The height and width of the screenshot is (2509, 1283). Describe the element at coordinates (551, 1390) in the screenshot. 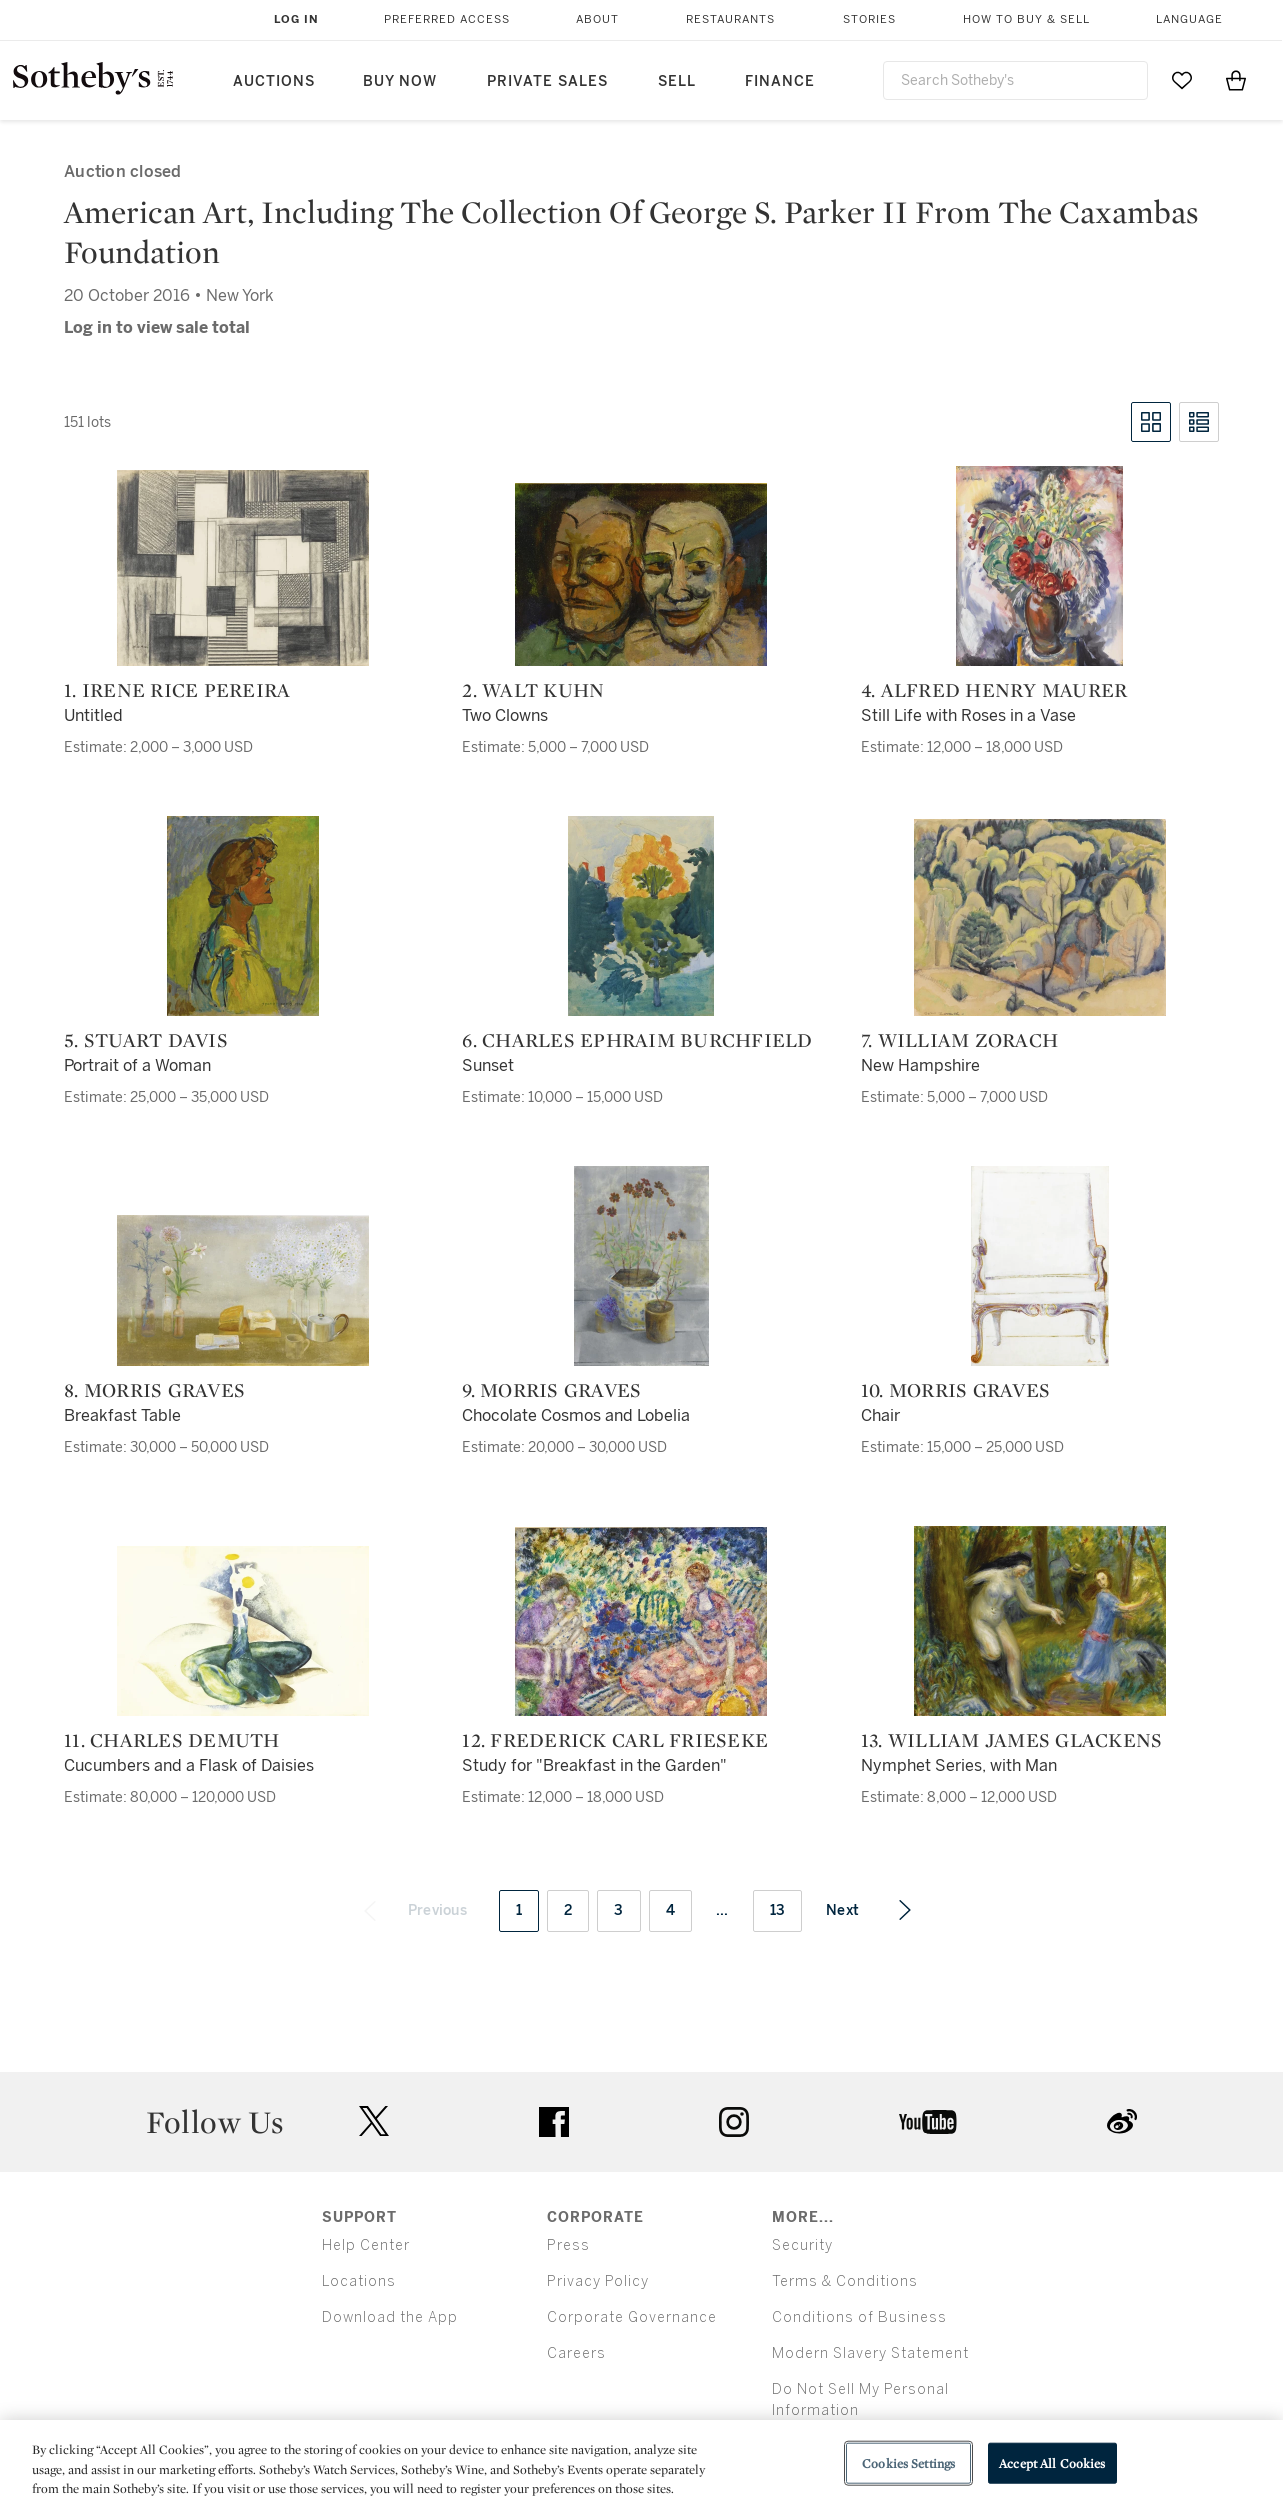

I see `9. Morris Graves` at that location.